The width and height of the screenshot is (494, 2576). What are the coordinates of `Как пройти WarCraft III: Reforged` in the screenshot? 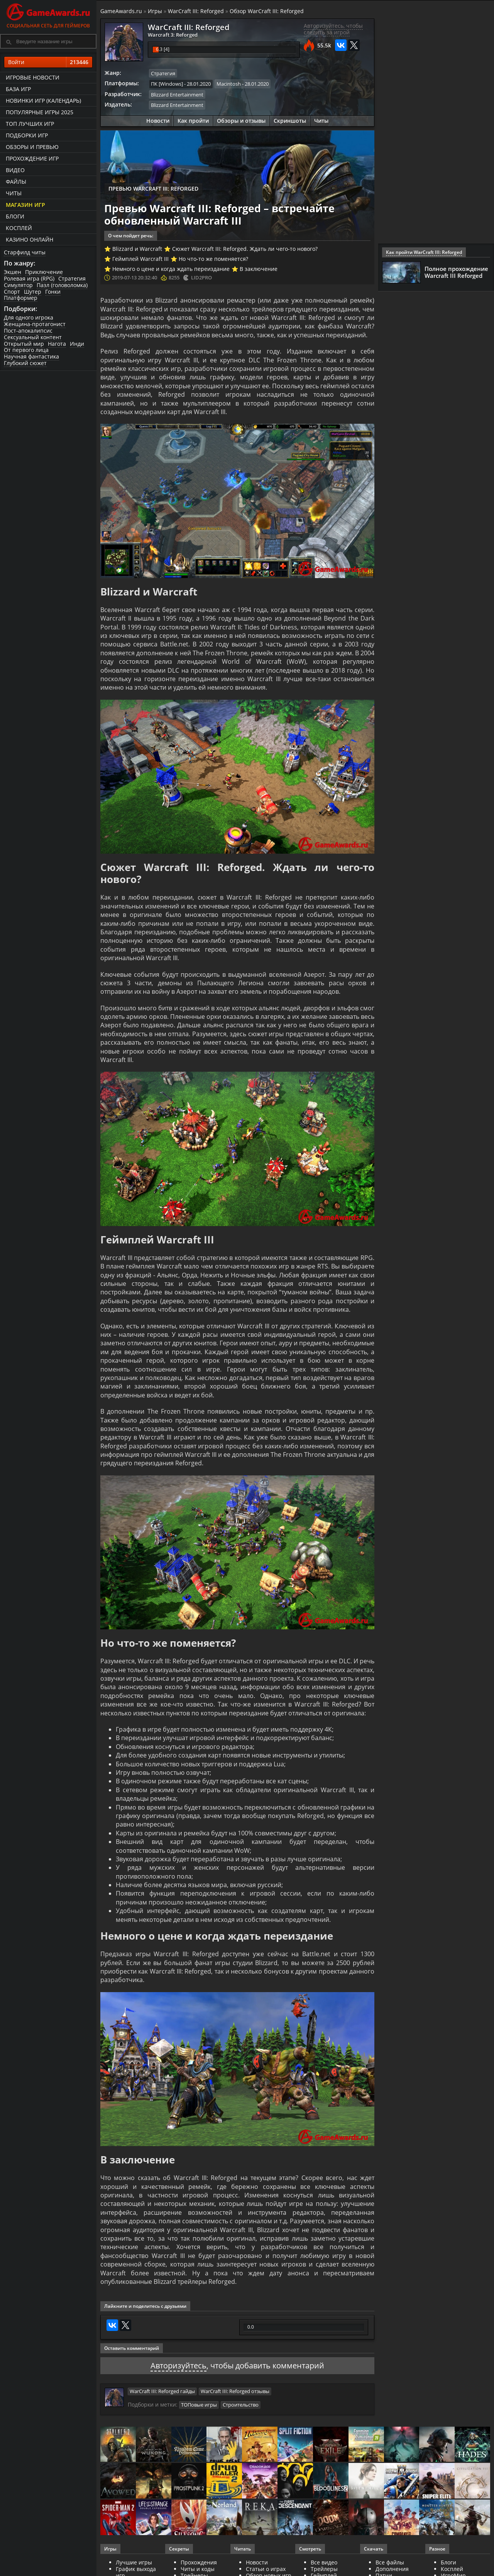 It's located at (424, 252).